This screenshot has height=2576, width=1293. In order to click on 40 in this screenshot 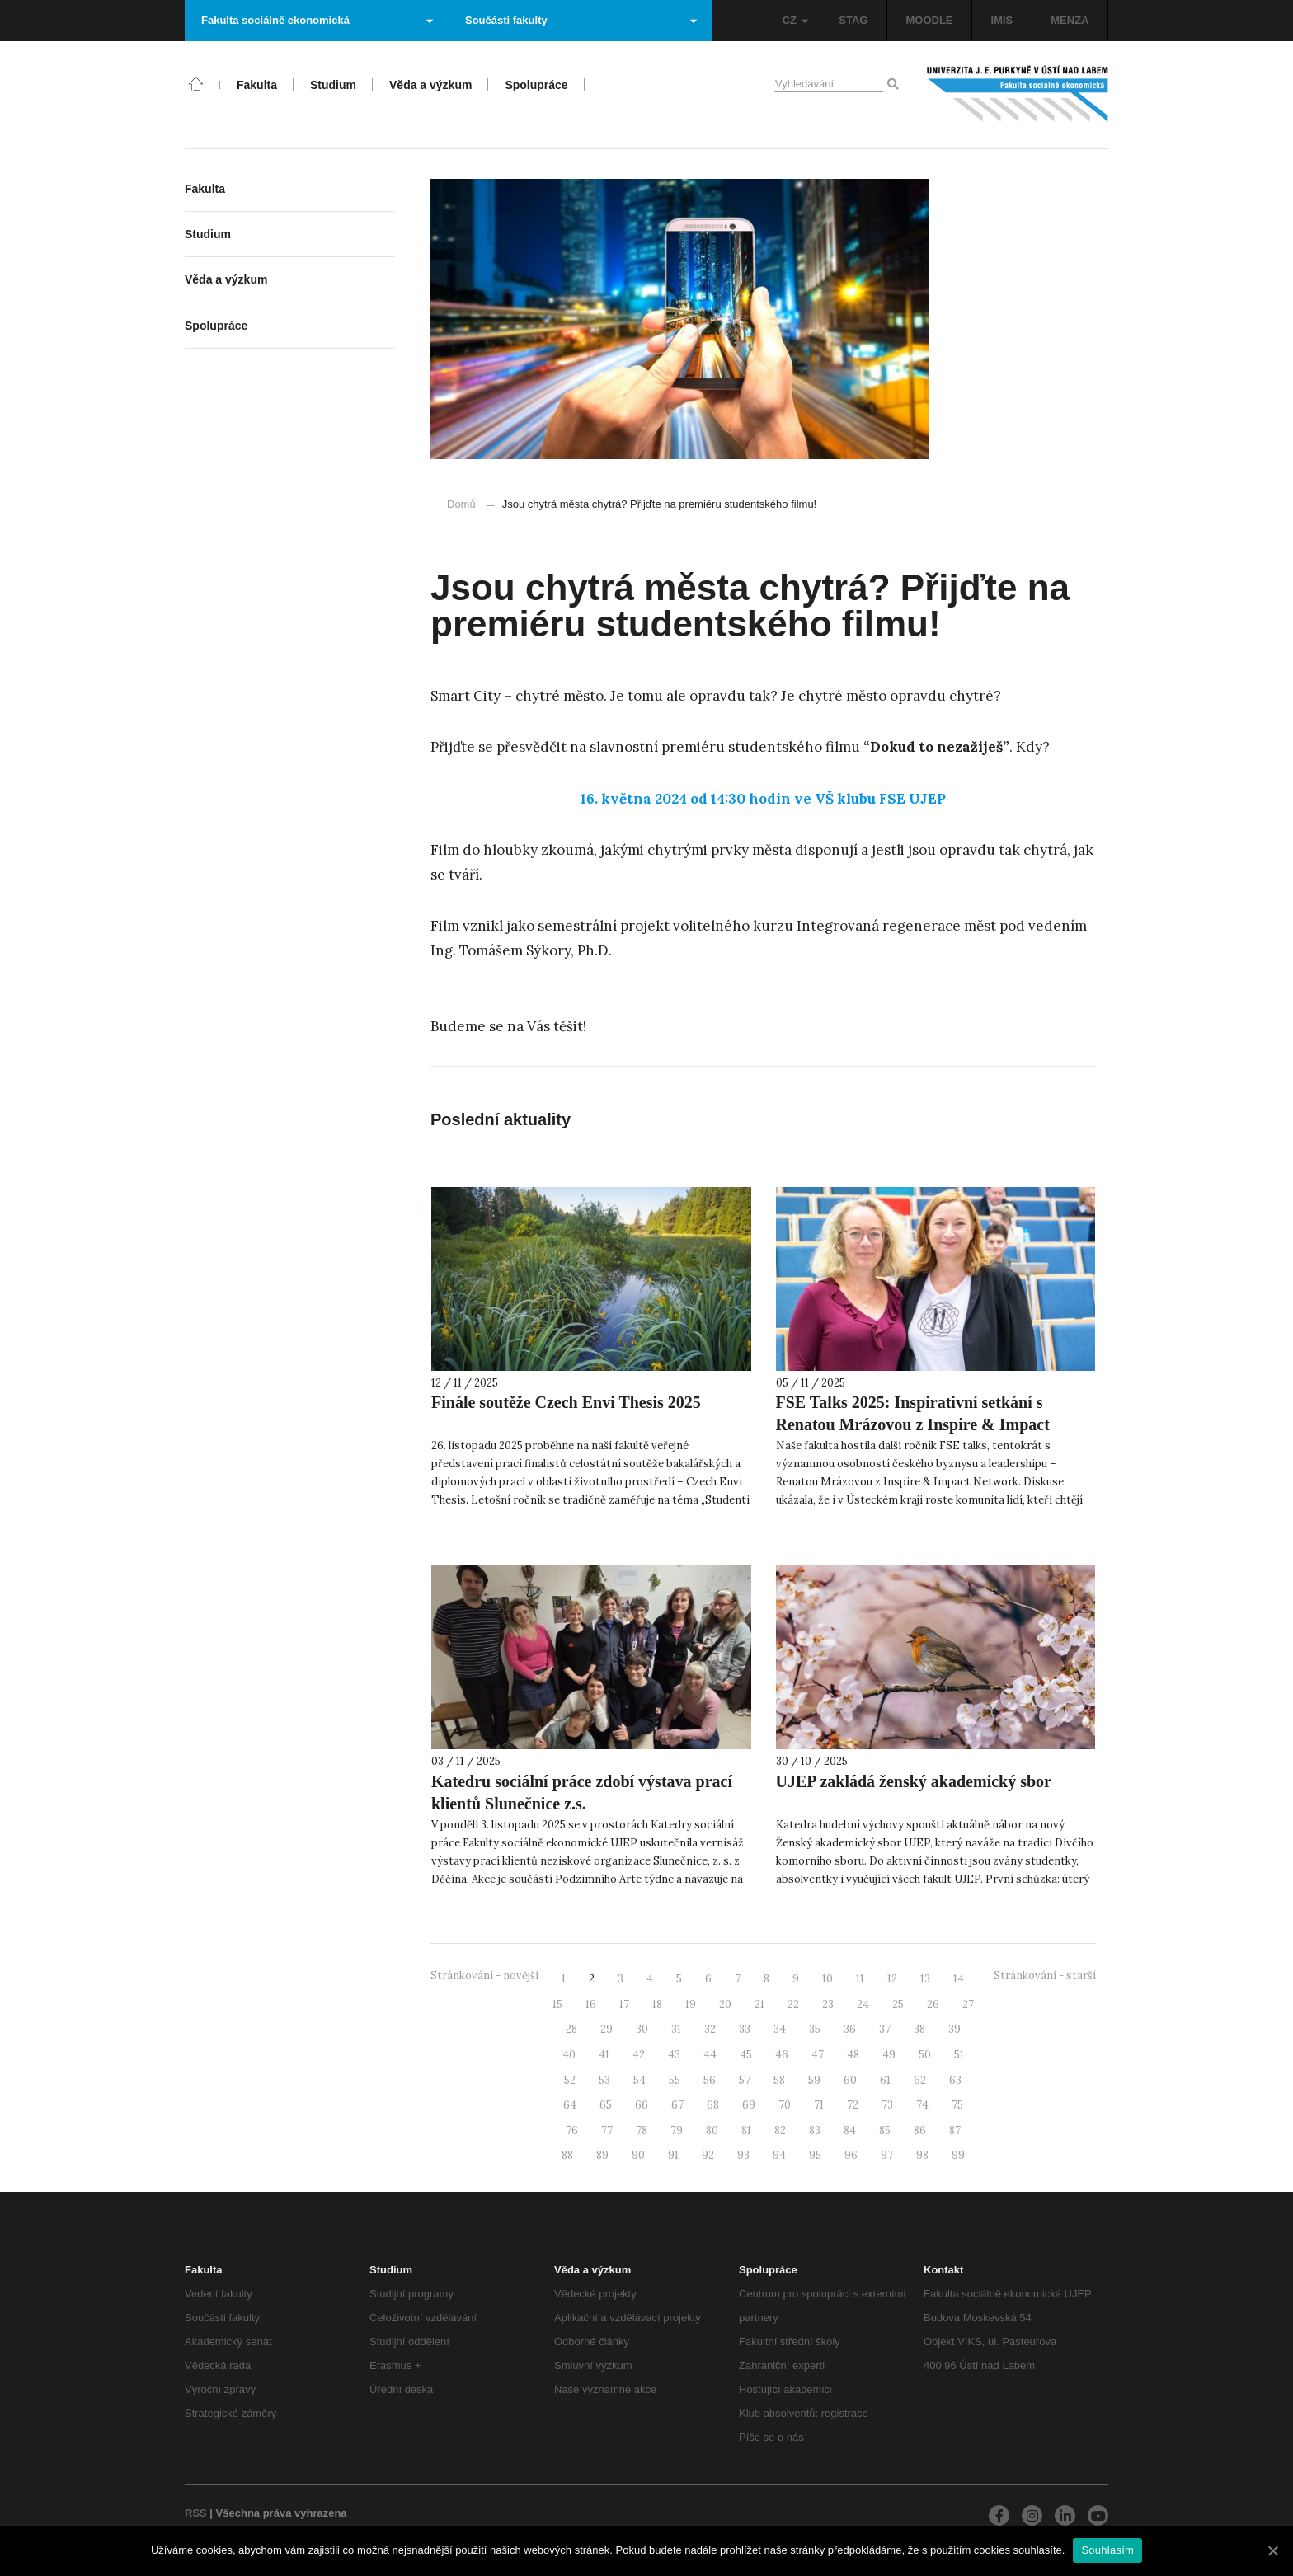, I will do `click(569, 2055)`.